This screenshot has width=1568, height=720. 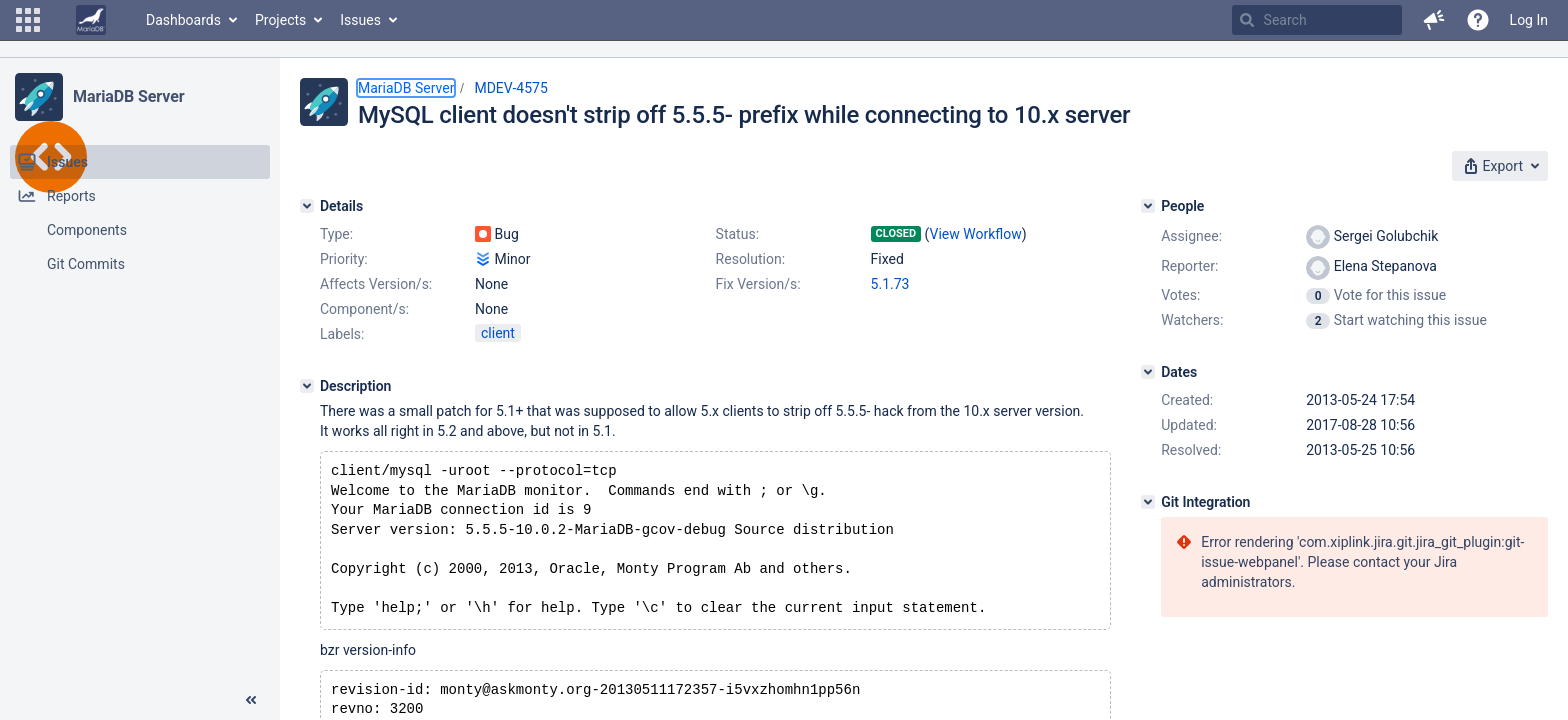 I want to click on Reporter:, so click(x=1189, y=266).